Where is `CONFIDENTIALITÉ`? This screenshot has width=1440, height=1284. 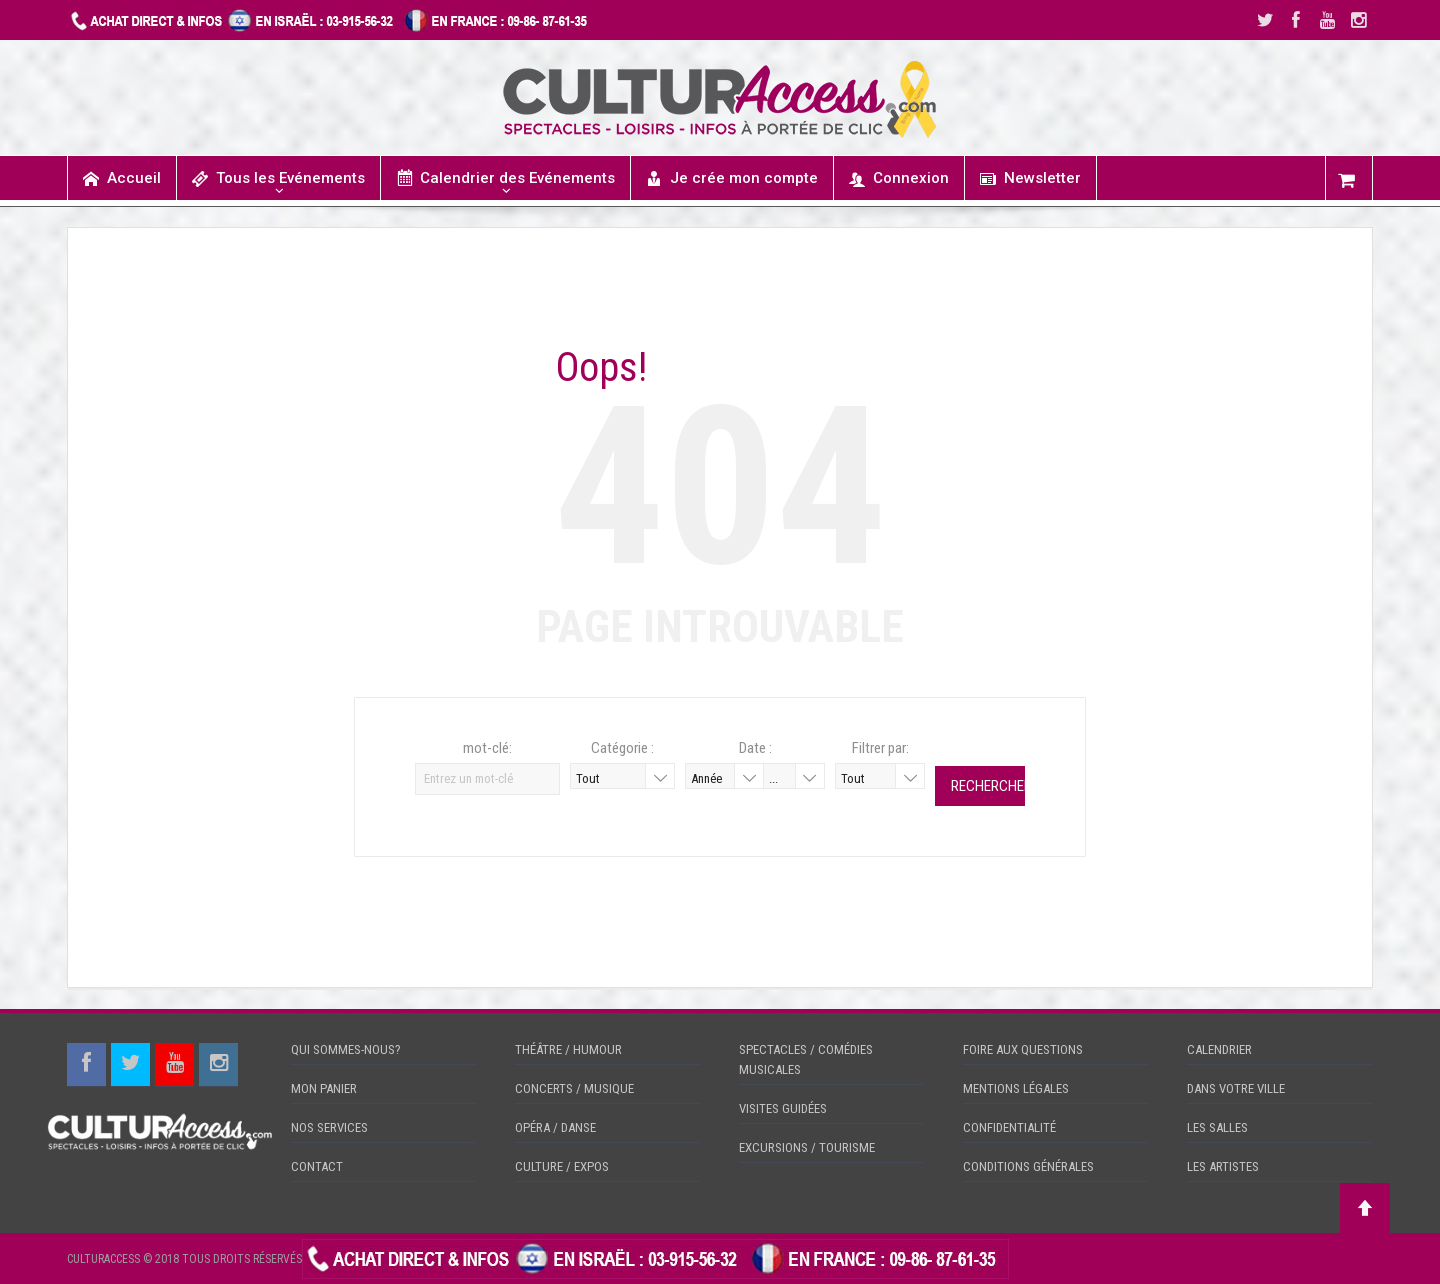 CONFIDENTIALITÉ is located at coordinates (1009, 1127).